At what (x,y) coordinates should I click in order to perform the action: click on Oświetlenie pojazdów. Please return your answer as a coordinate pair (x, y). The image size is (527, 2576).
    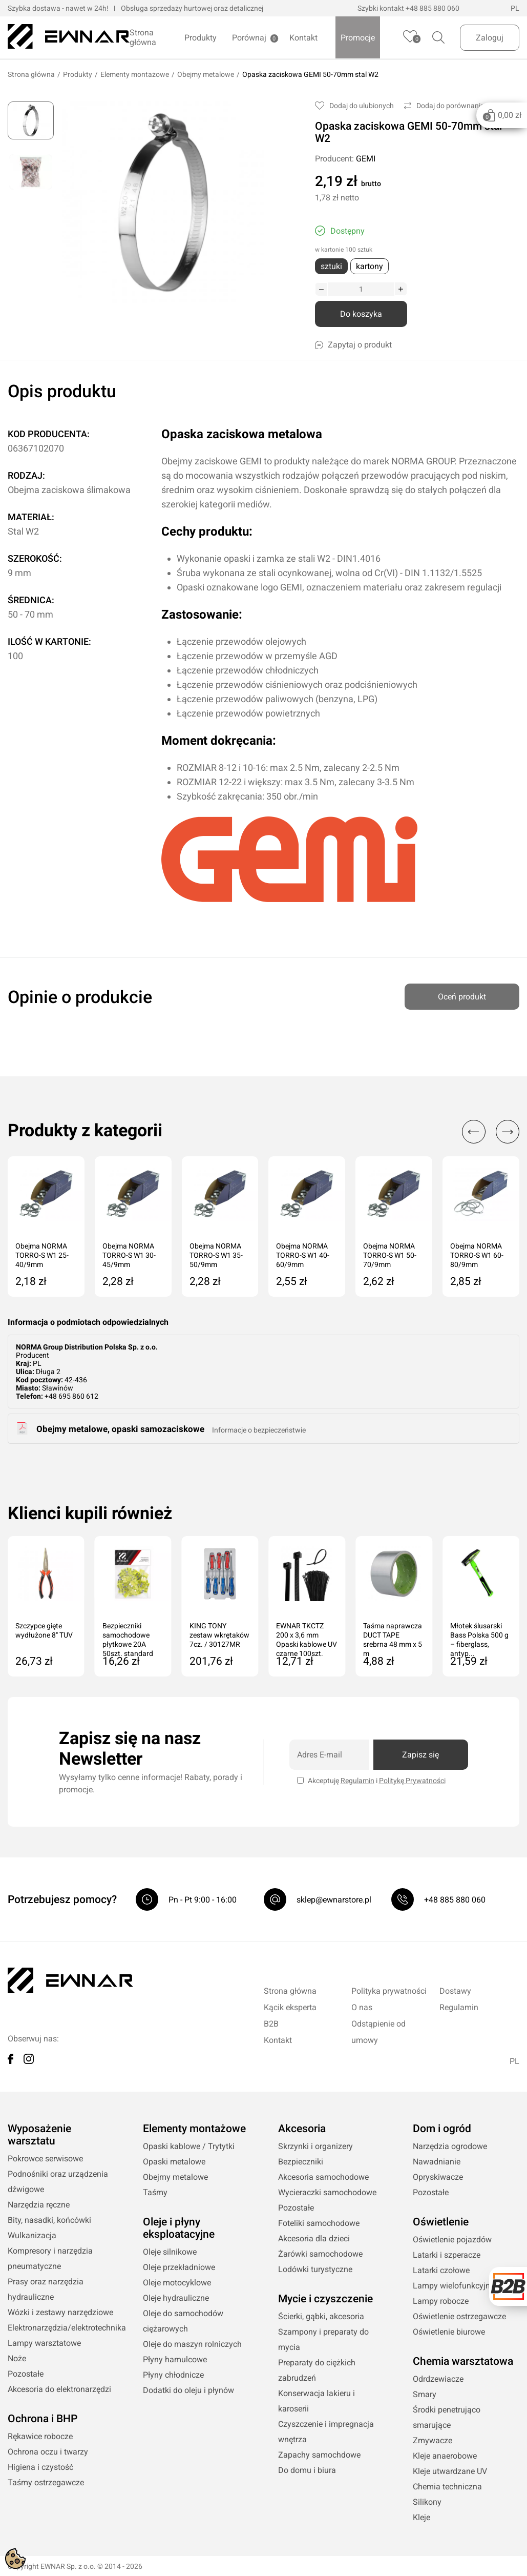
    Looking at the image, I should click on (452, 2239).